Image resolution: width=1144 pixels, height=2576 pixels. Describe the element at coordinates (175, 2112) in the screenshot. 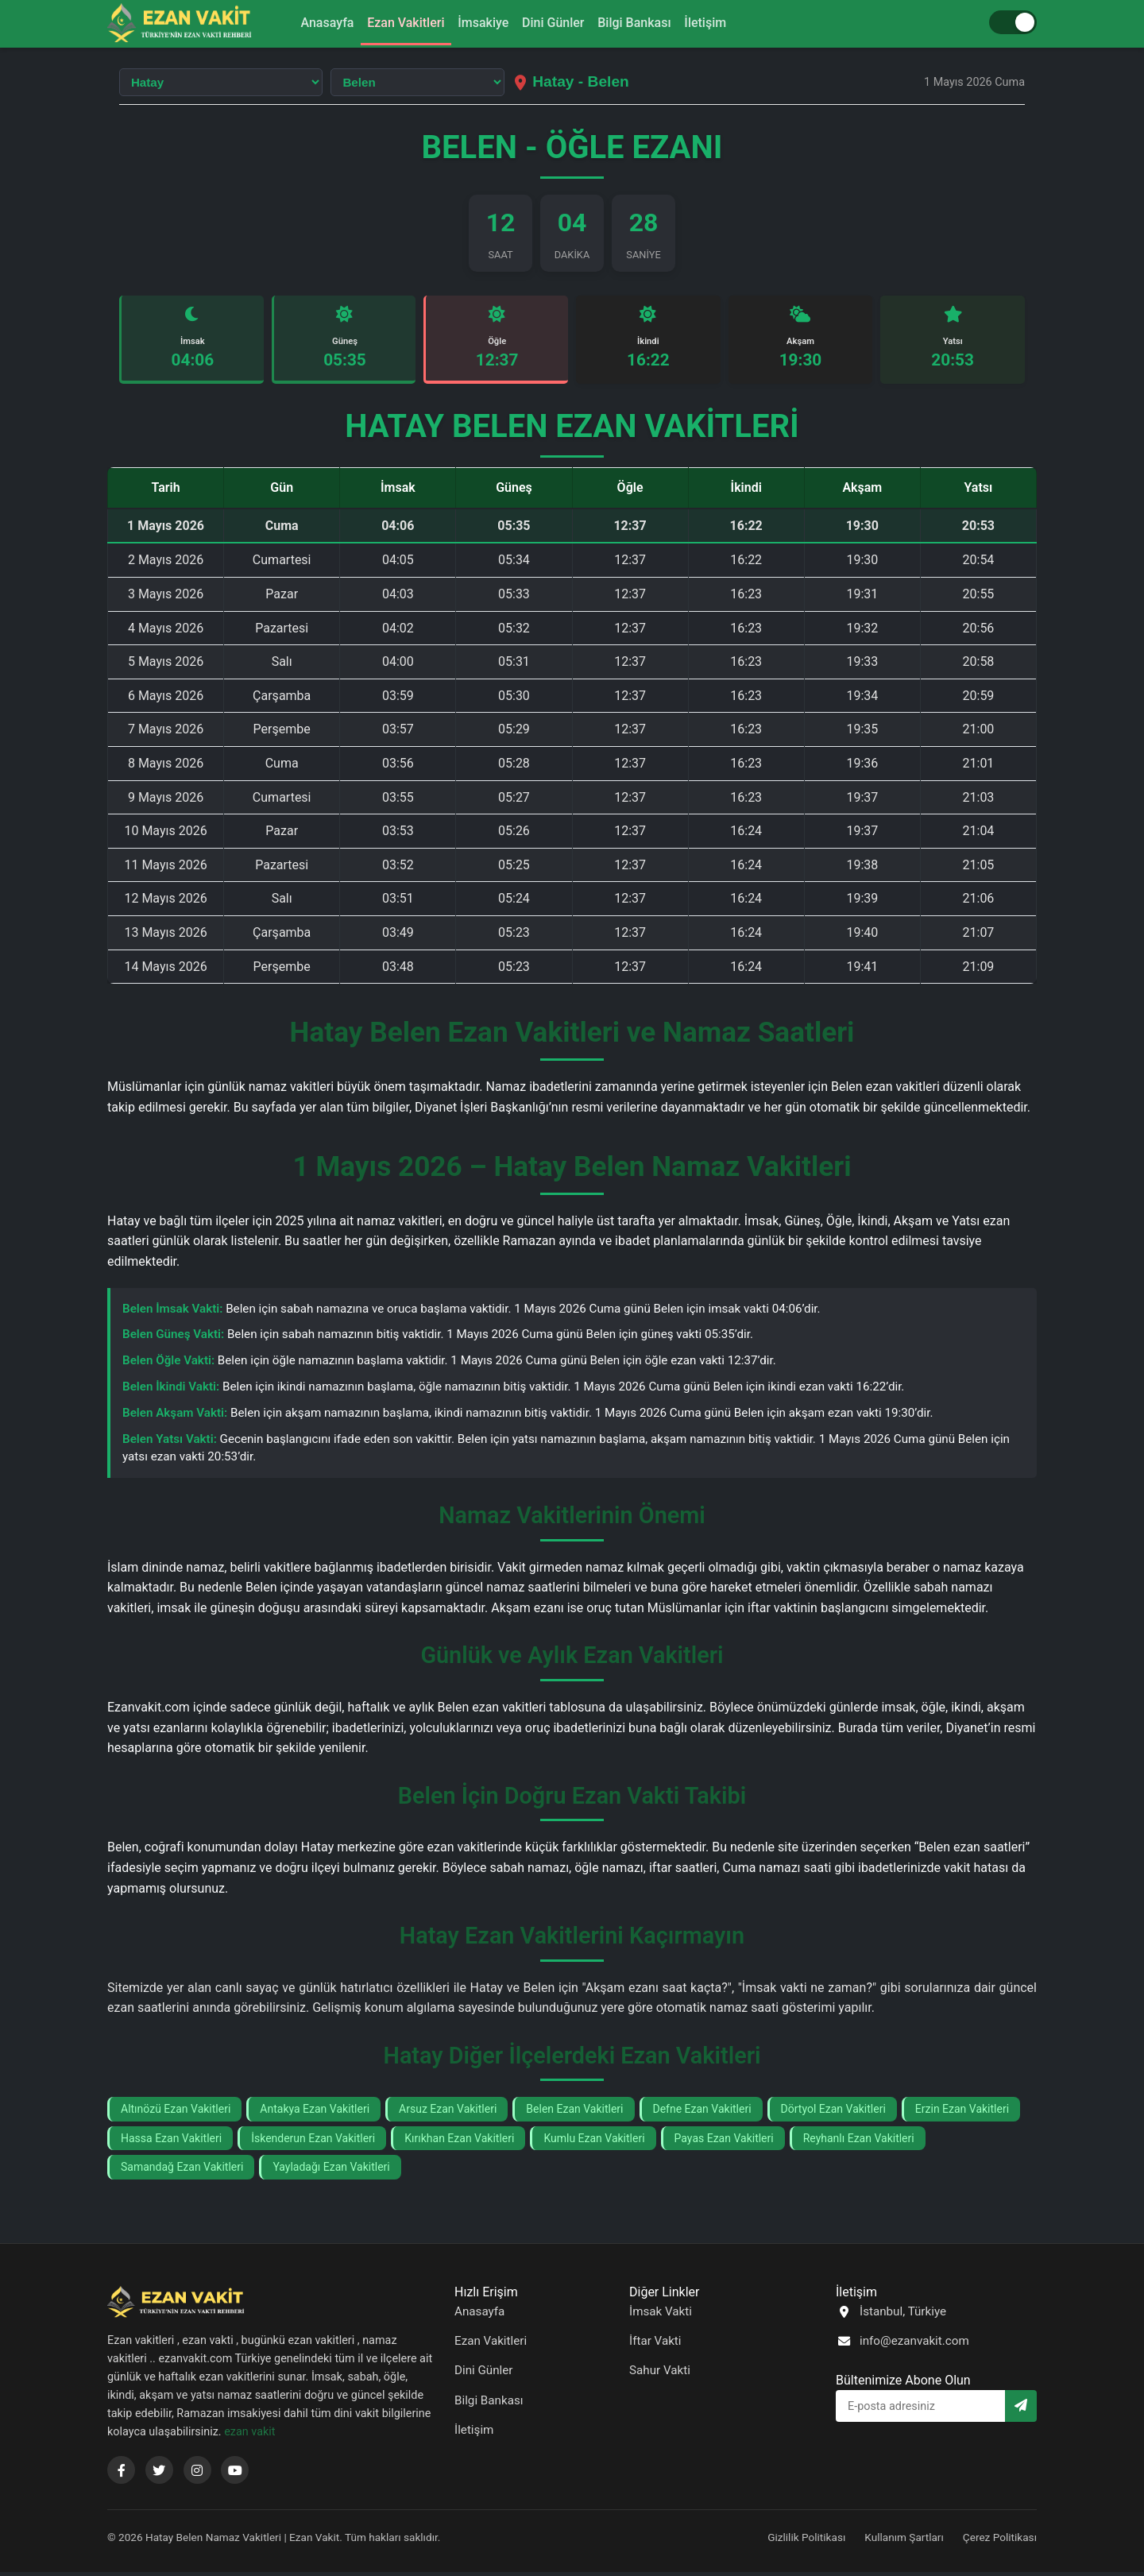

I see `Altınözü Ezan Vakitleri` at that location.